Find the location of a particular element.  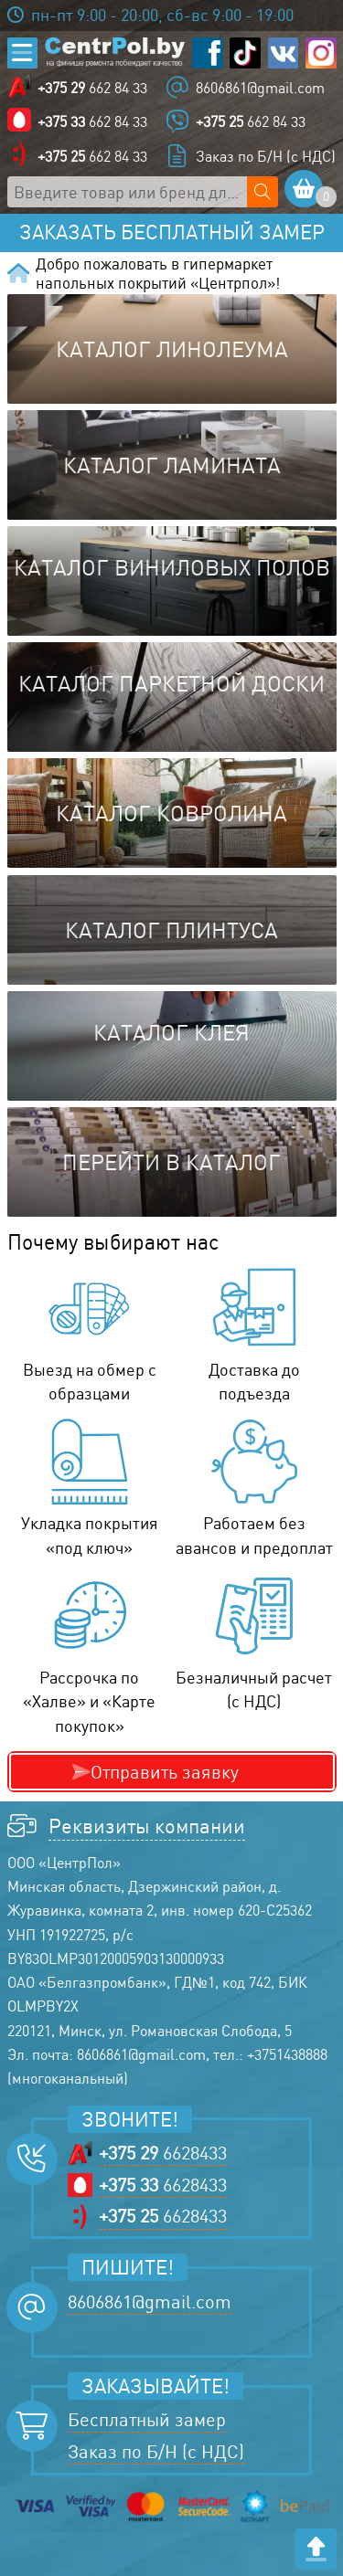

Каталог паркетной доски is located at coordinates (171, 683).